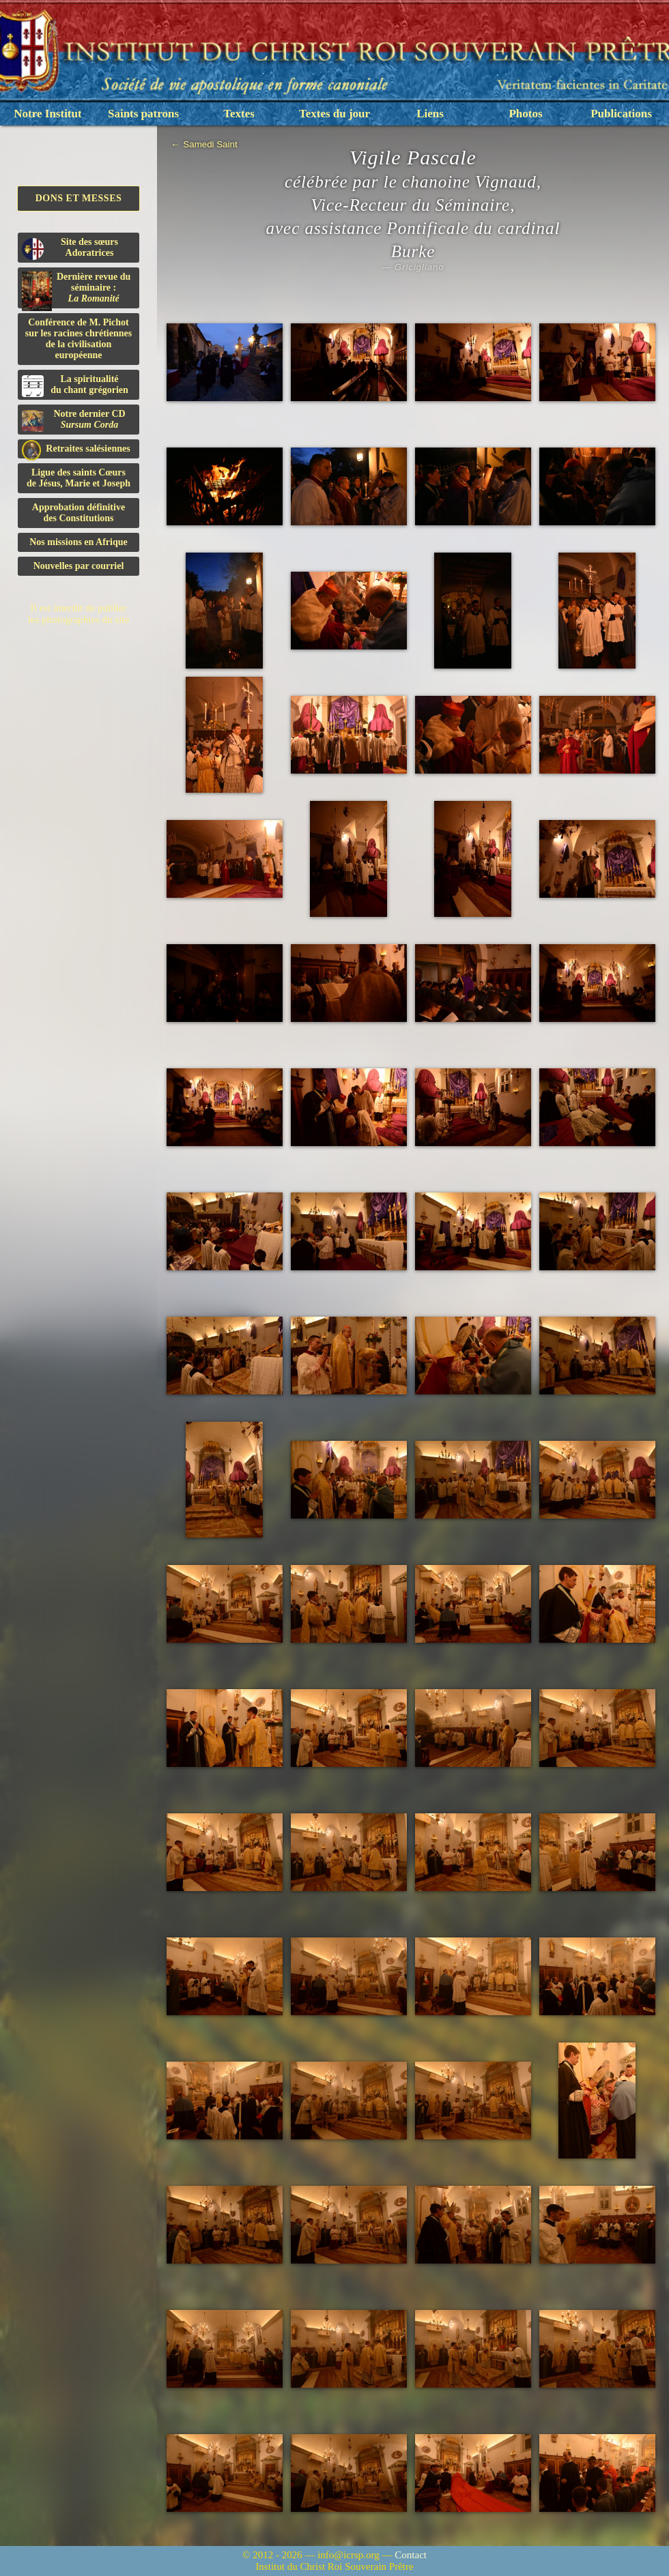 This screenshot has width=669, height=2576. What do you see at coordinates (78, 542) in the screenshot?
I see `Nos missions en Afrique` at bounding box center [78, 542].